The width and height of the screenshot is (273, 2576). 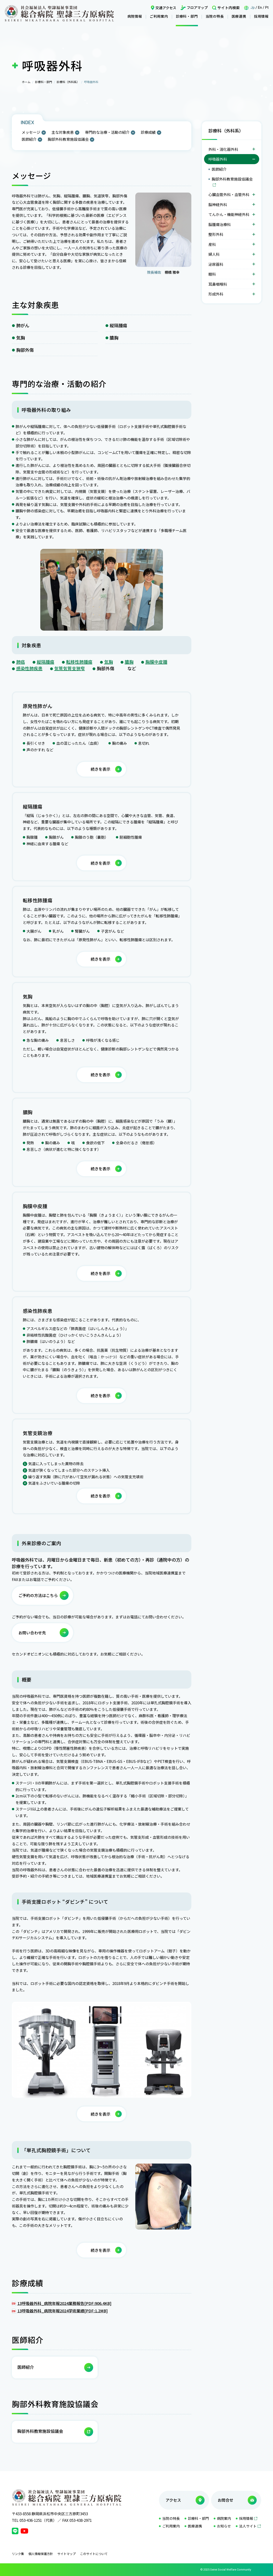 I want to click on メッセージ, so click(x=31, y=132).